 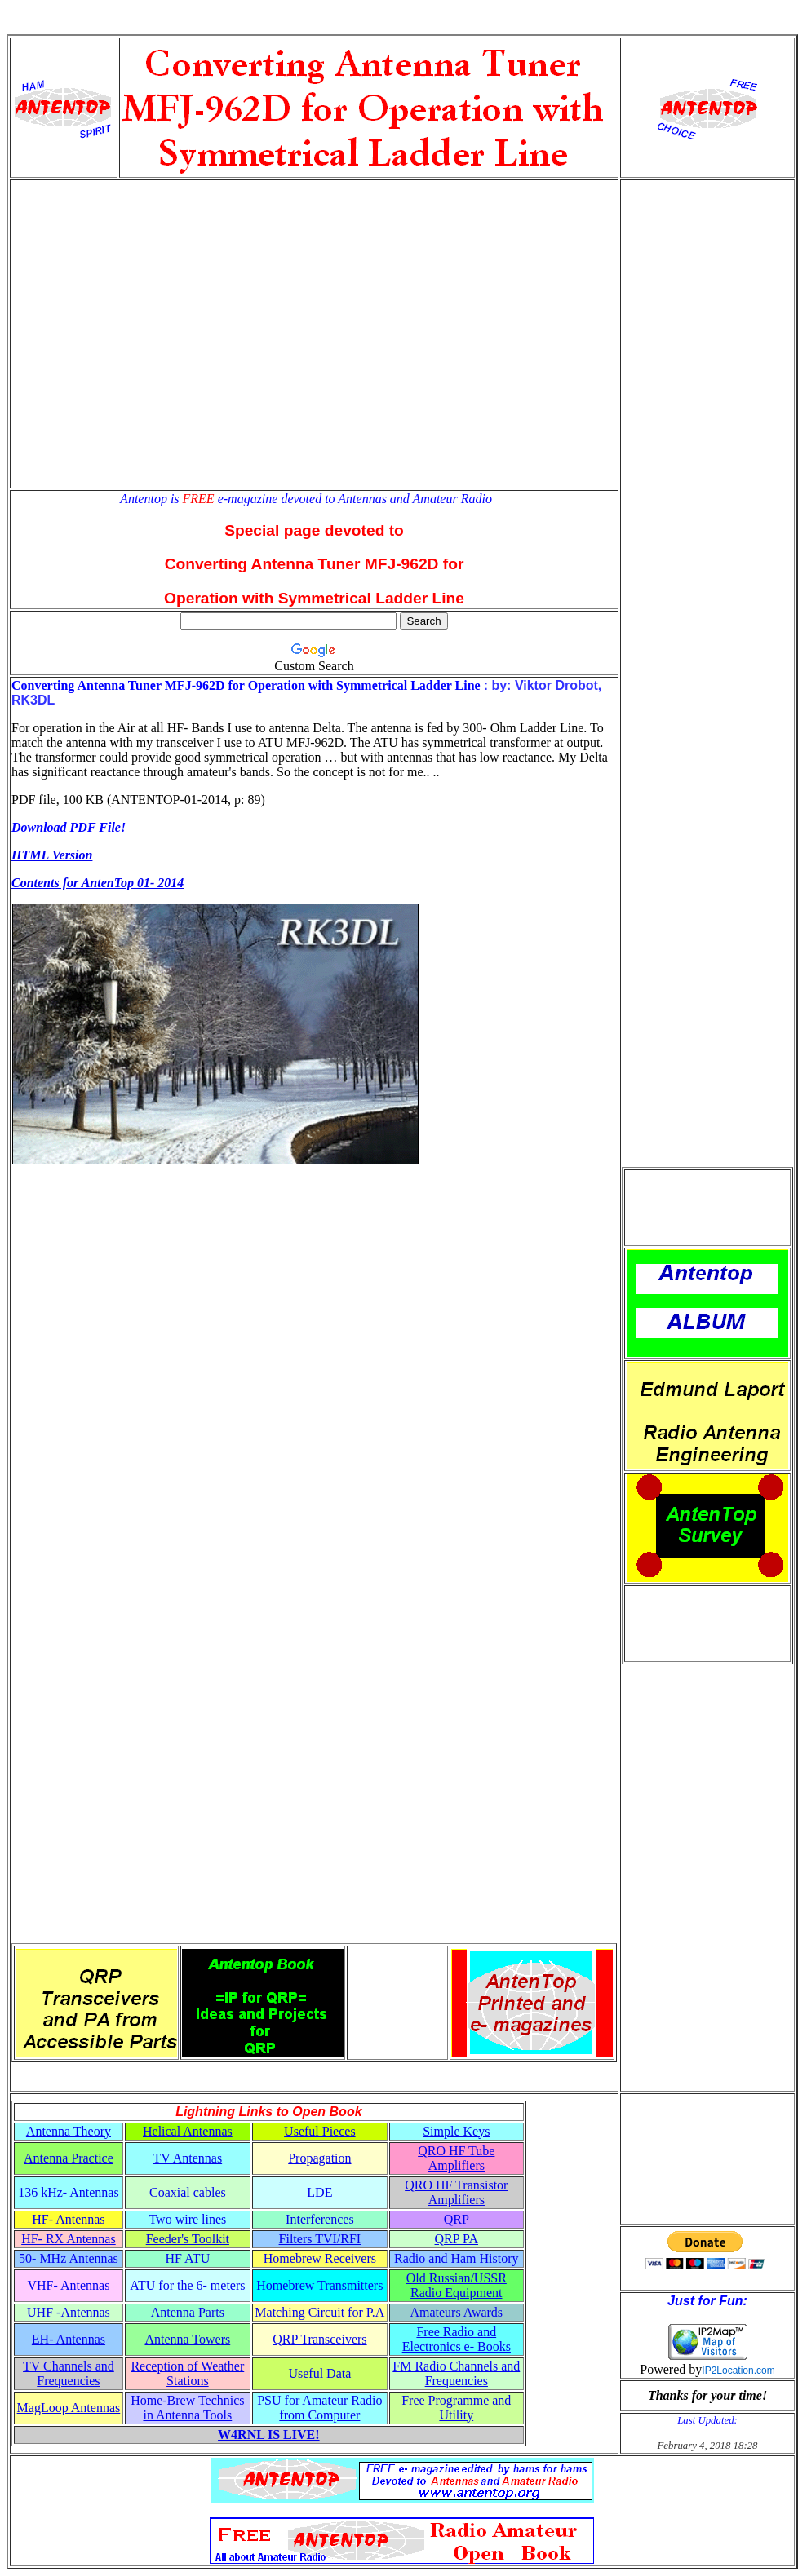 What do you see at coordinates (188, 2258) in the screenshot?
I see `HF ATU` at bounding box center [188, 2258].